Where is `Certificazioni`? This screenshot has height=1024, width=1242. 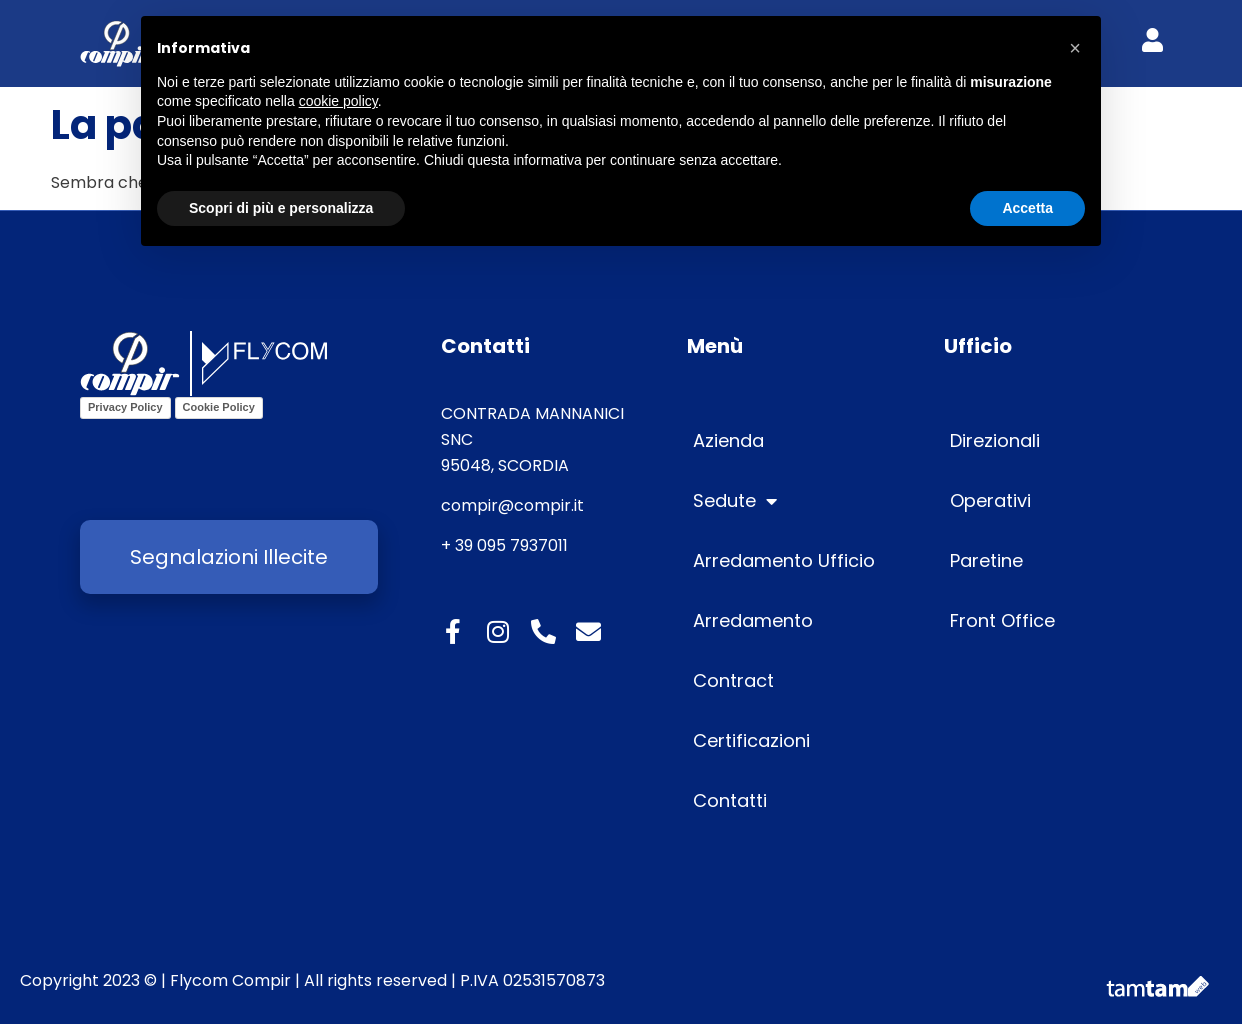 Certificazioni is located at coordinates (751, 740).